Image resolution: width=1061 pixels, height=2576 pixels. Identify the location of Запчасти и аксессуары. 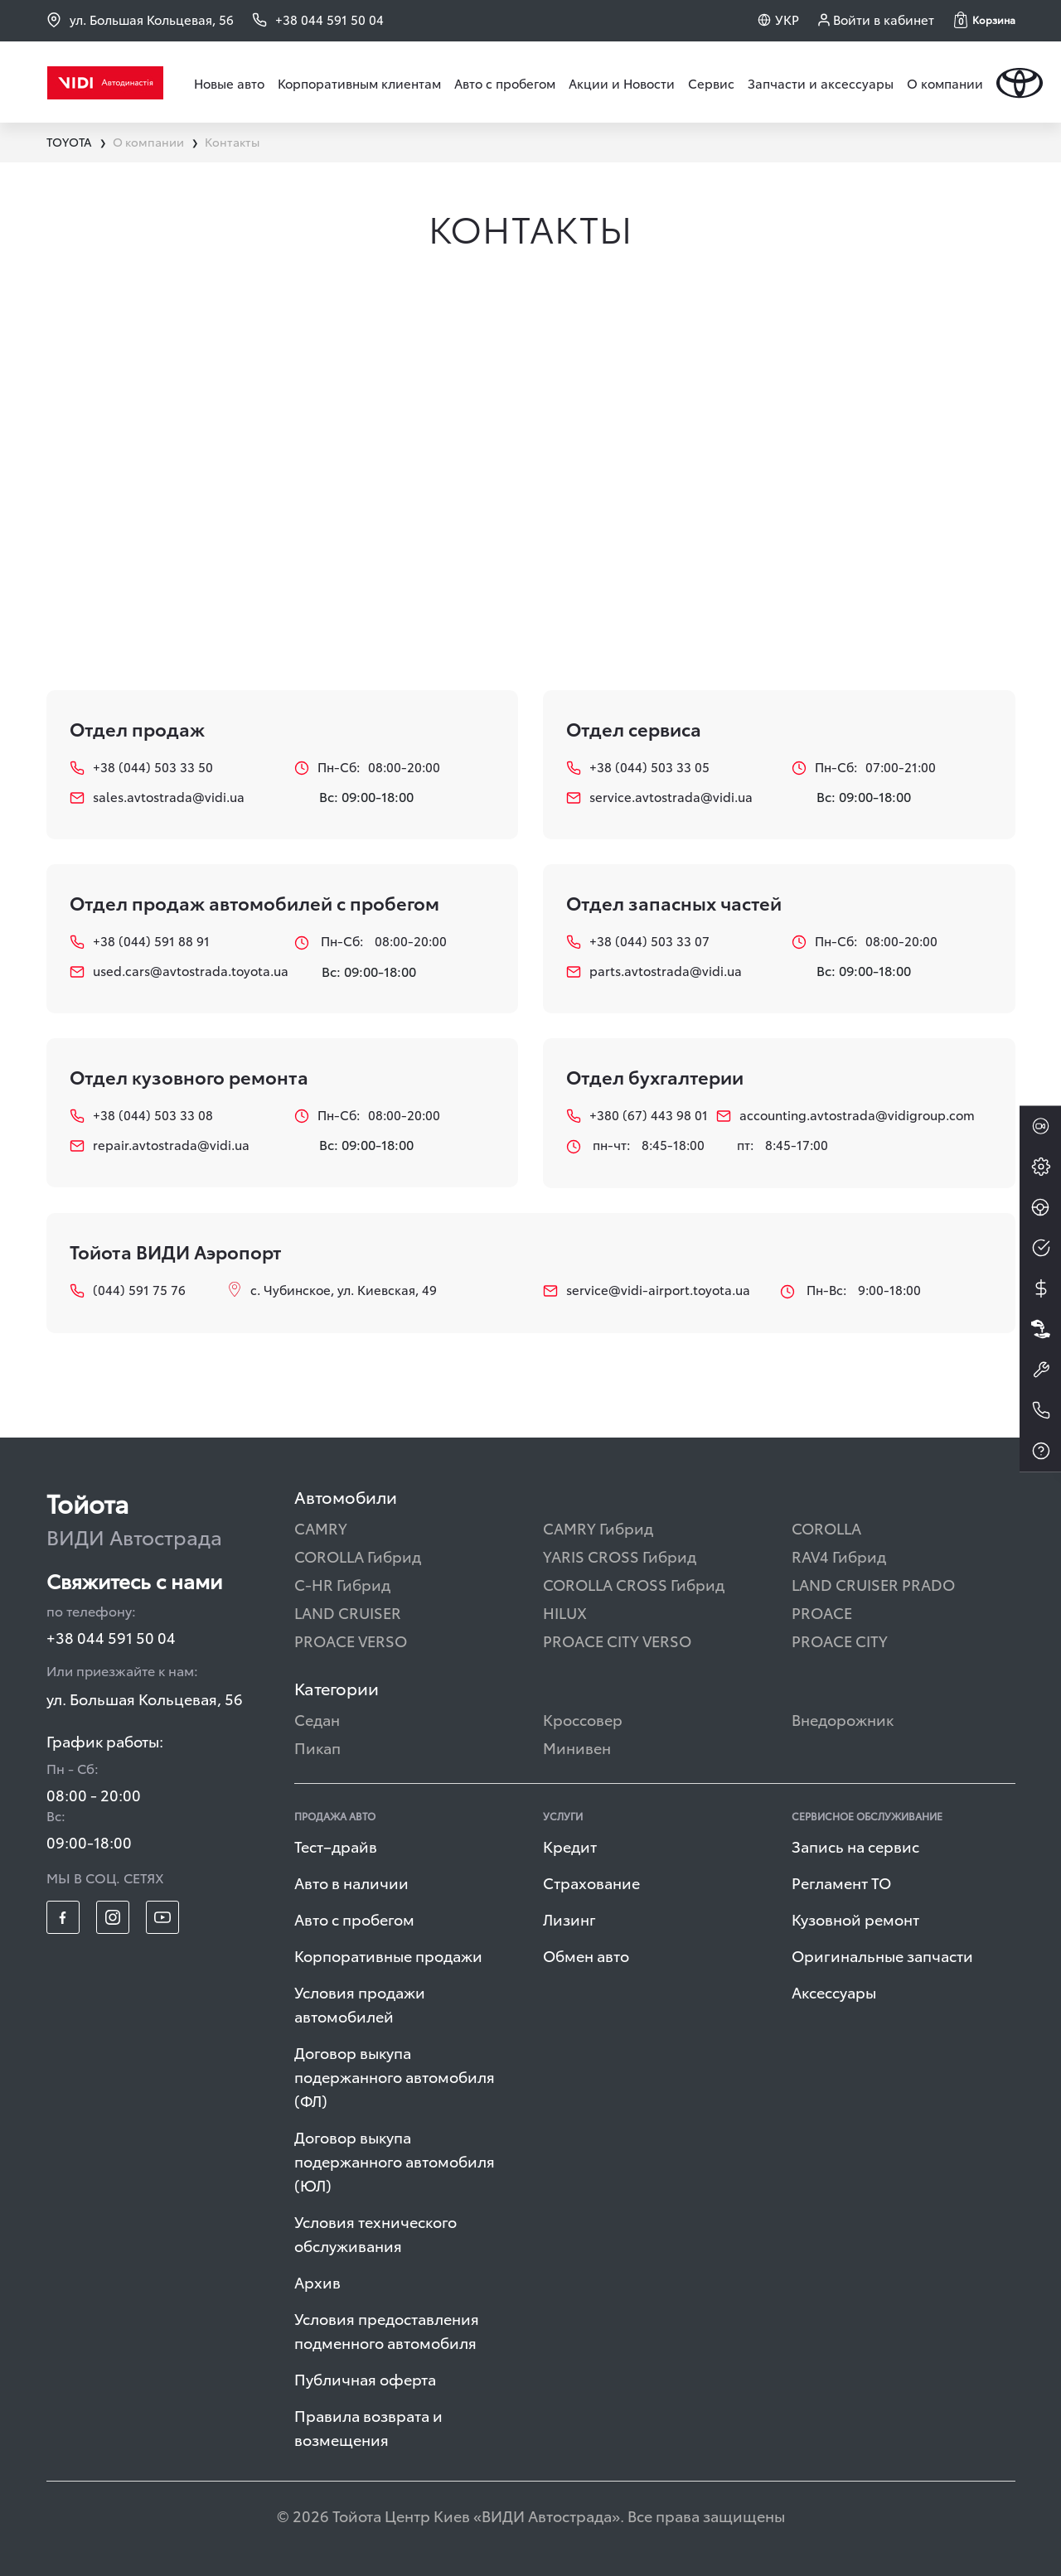
(821, 83).